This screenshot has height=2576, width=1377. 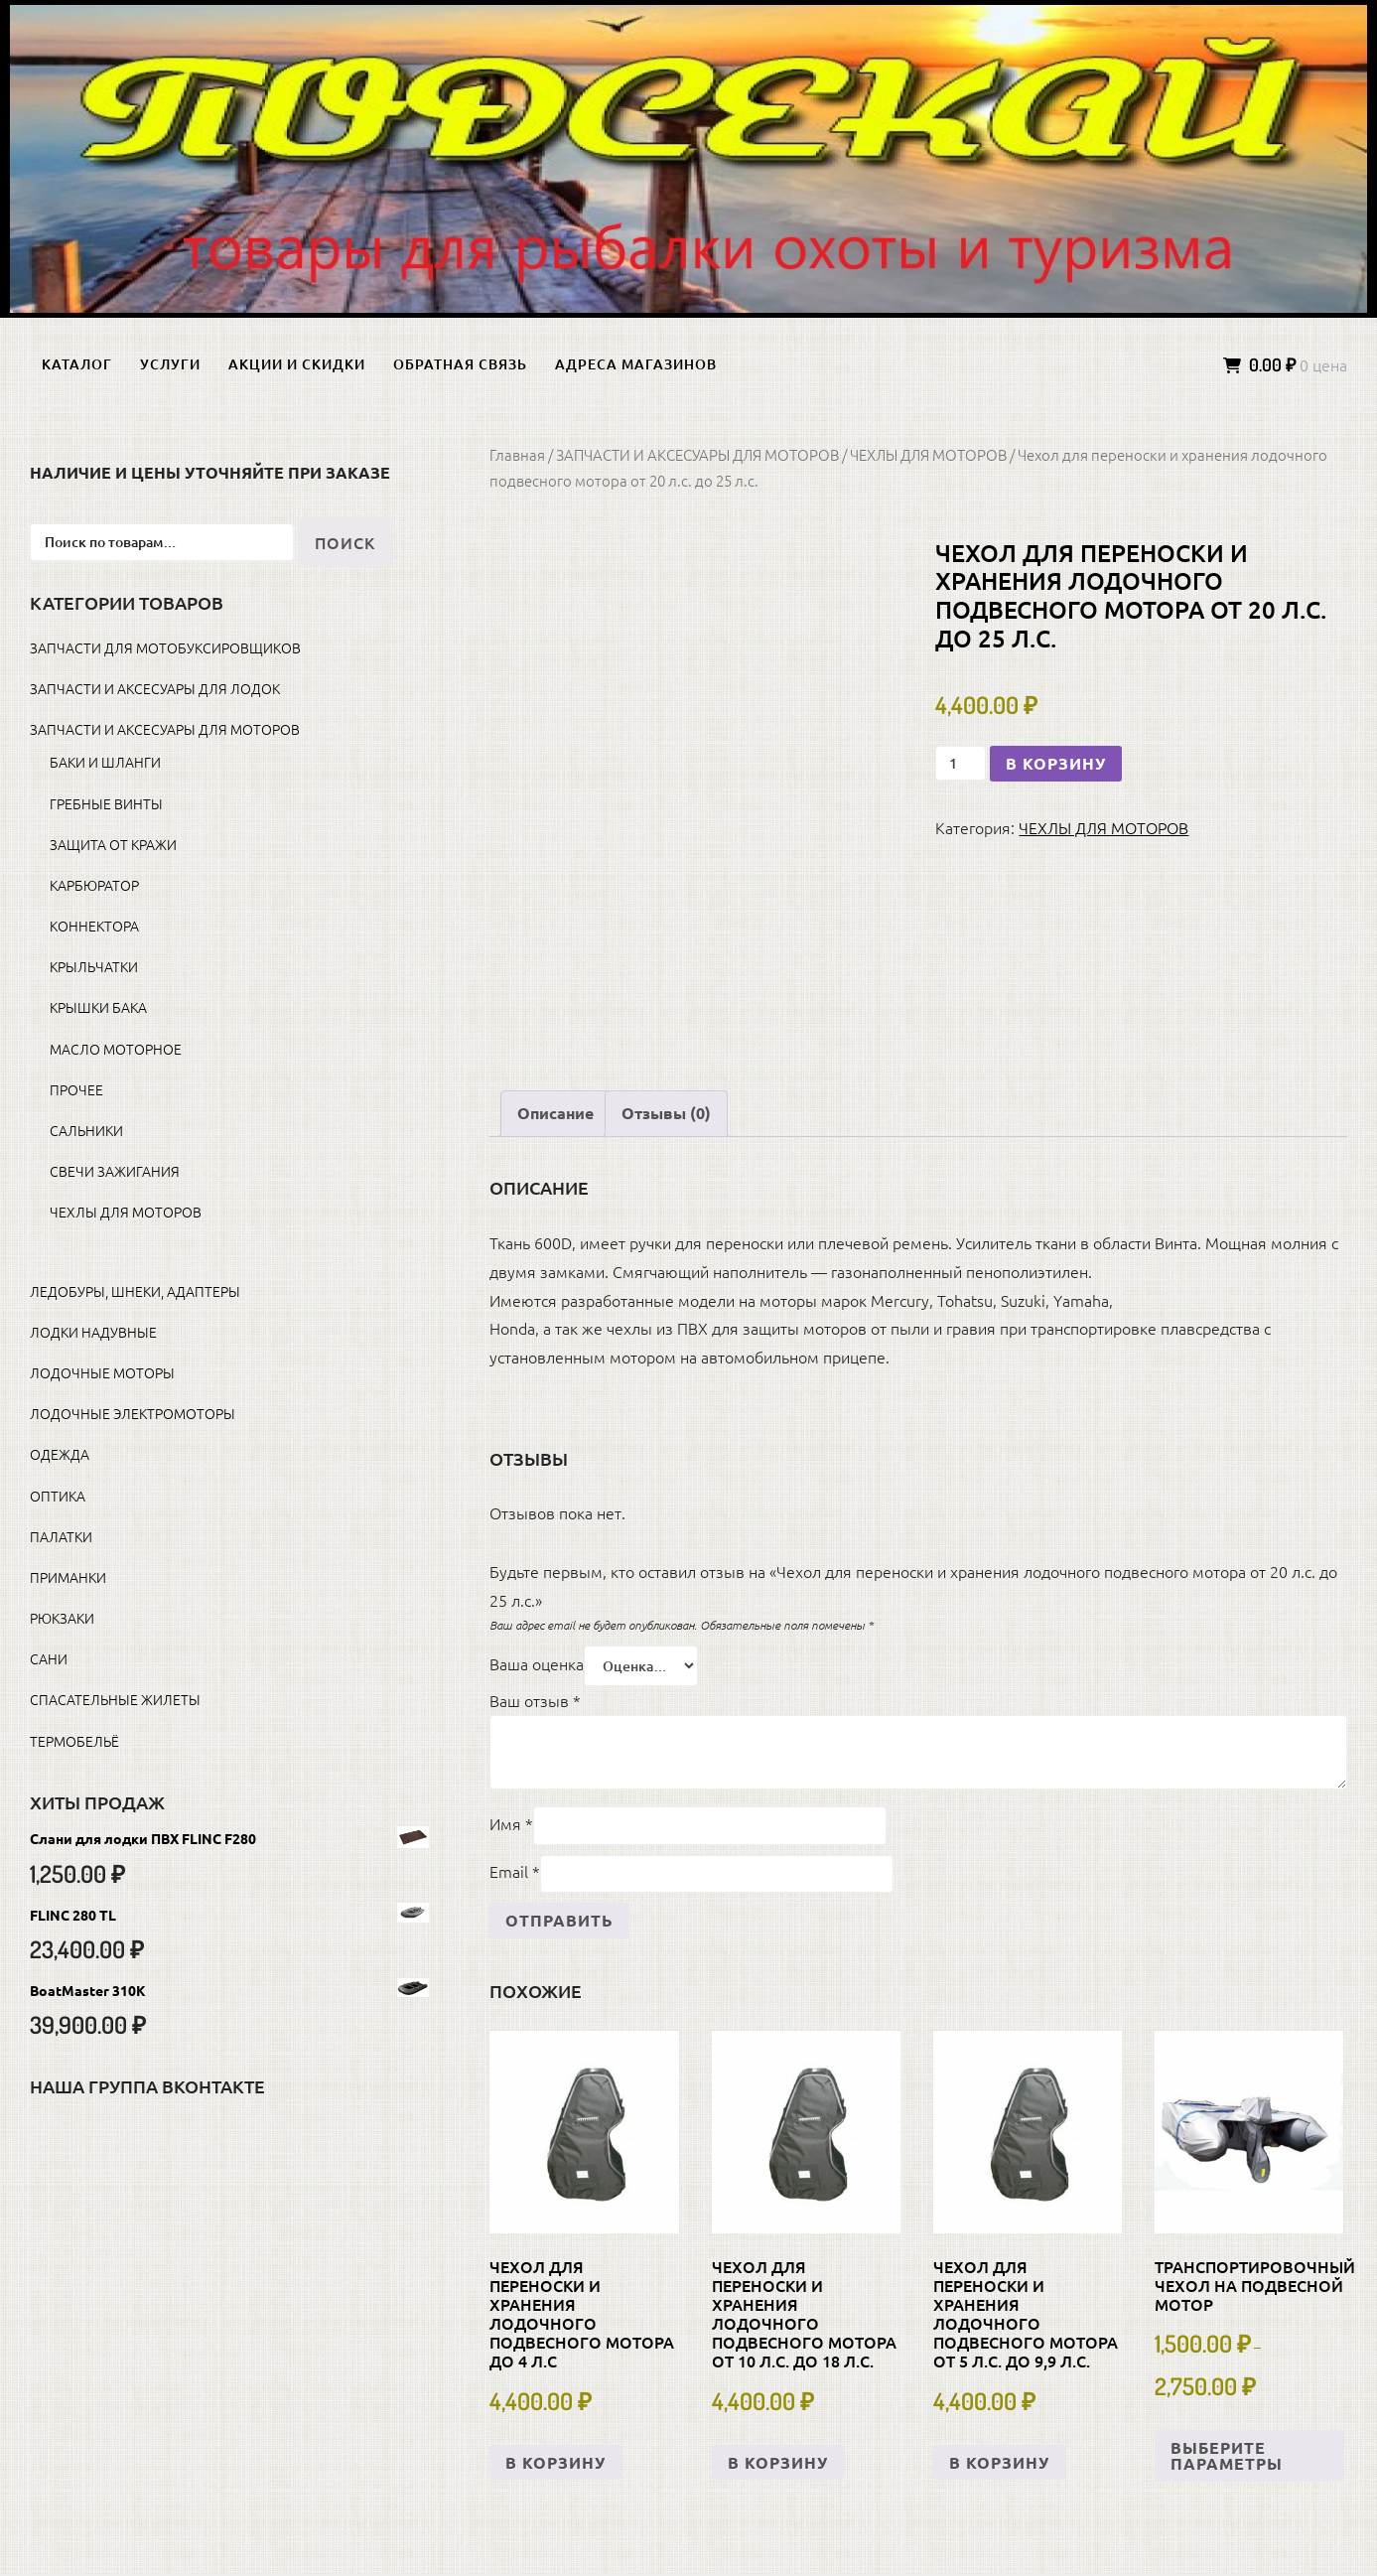 What do you see at coordinates (155, 688) in the screenshot?
I see `ЗАПЧАСТИ И АКСЕСУАРЫ ДЛЯ ЛОДОК` at bounding box center [155, 688].